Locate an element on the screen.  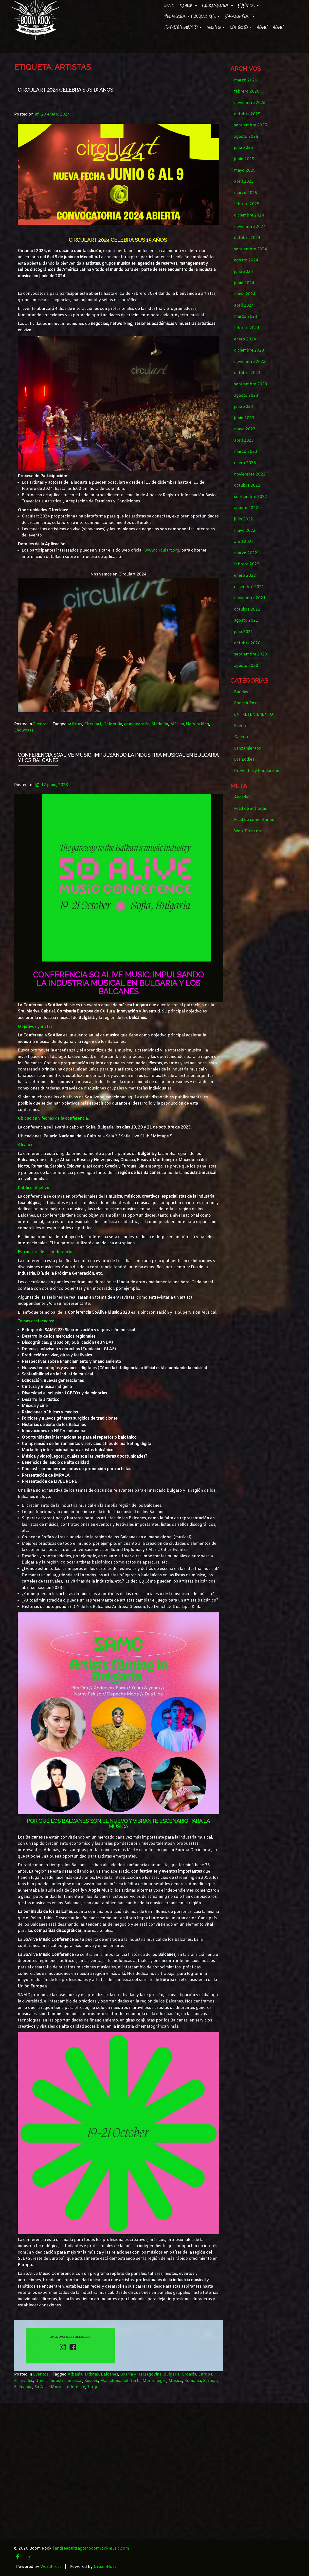
febrero 2026 is located at coordinates (246, 91).